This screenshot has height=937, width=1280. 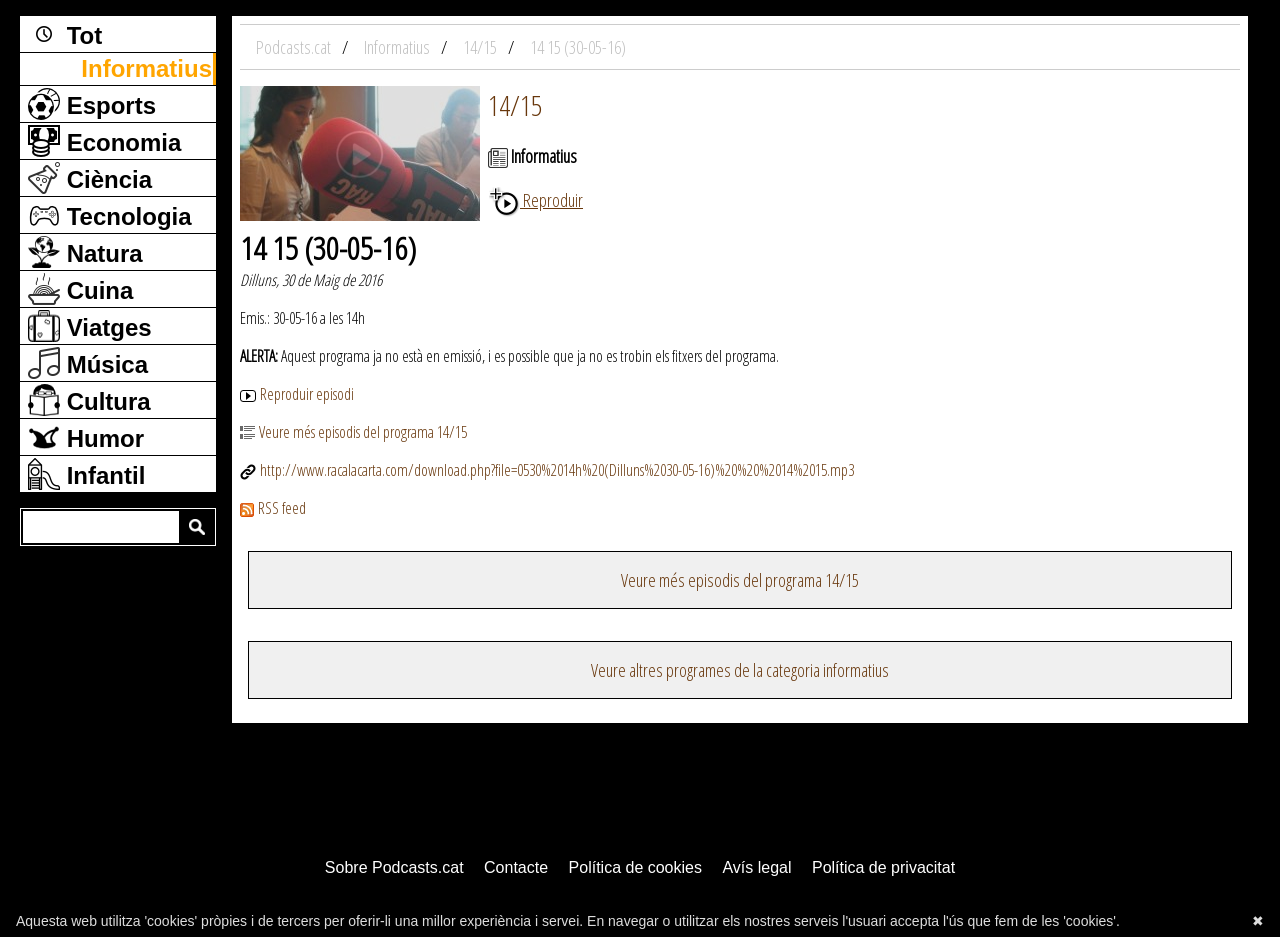 What do you see at coordinates (297, 394) in the screenshot?
I see `Reproduir episodi` at bounding box center [297, 394].